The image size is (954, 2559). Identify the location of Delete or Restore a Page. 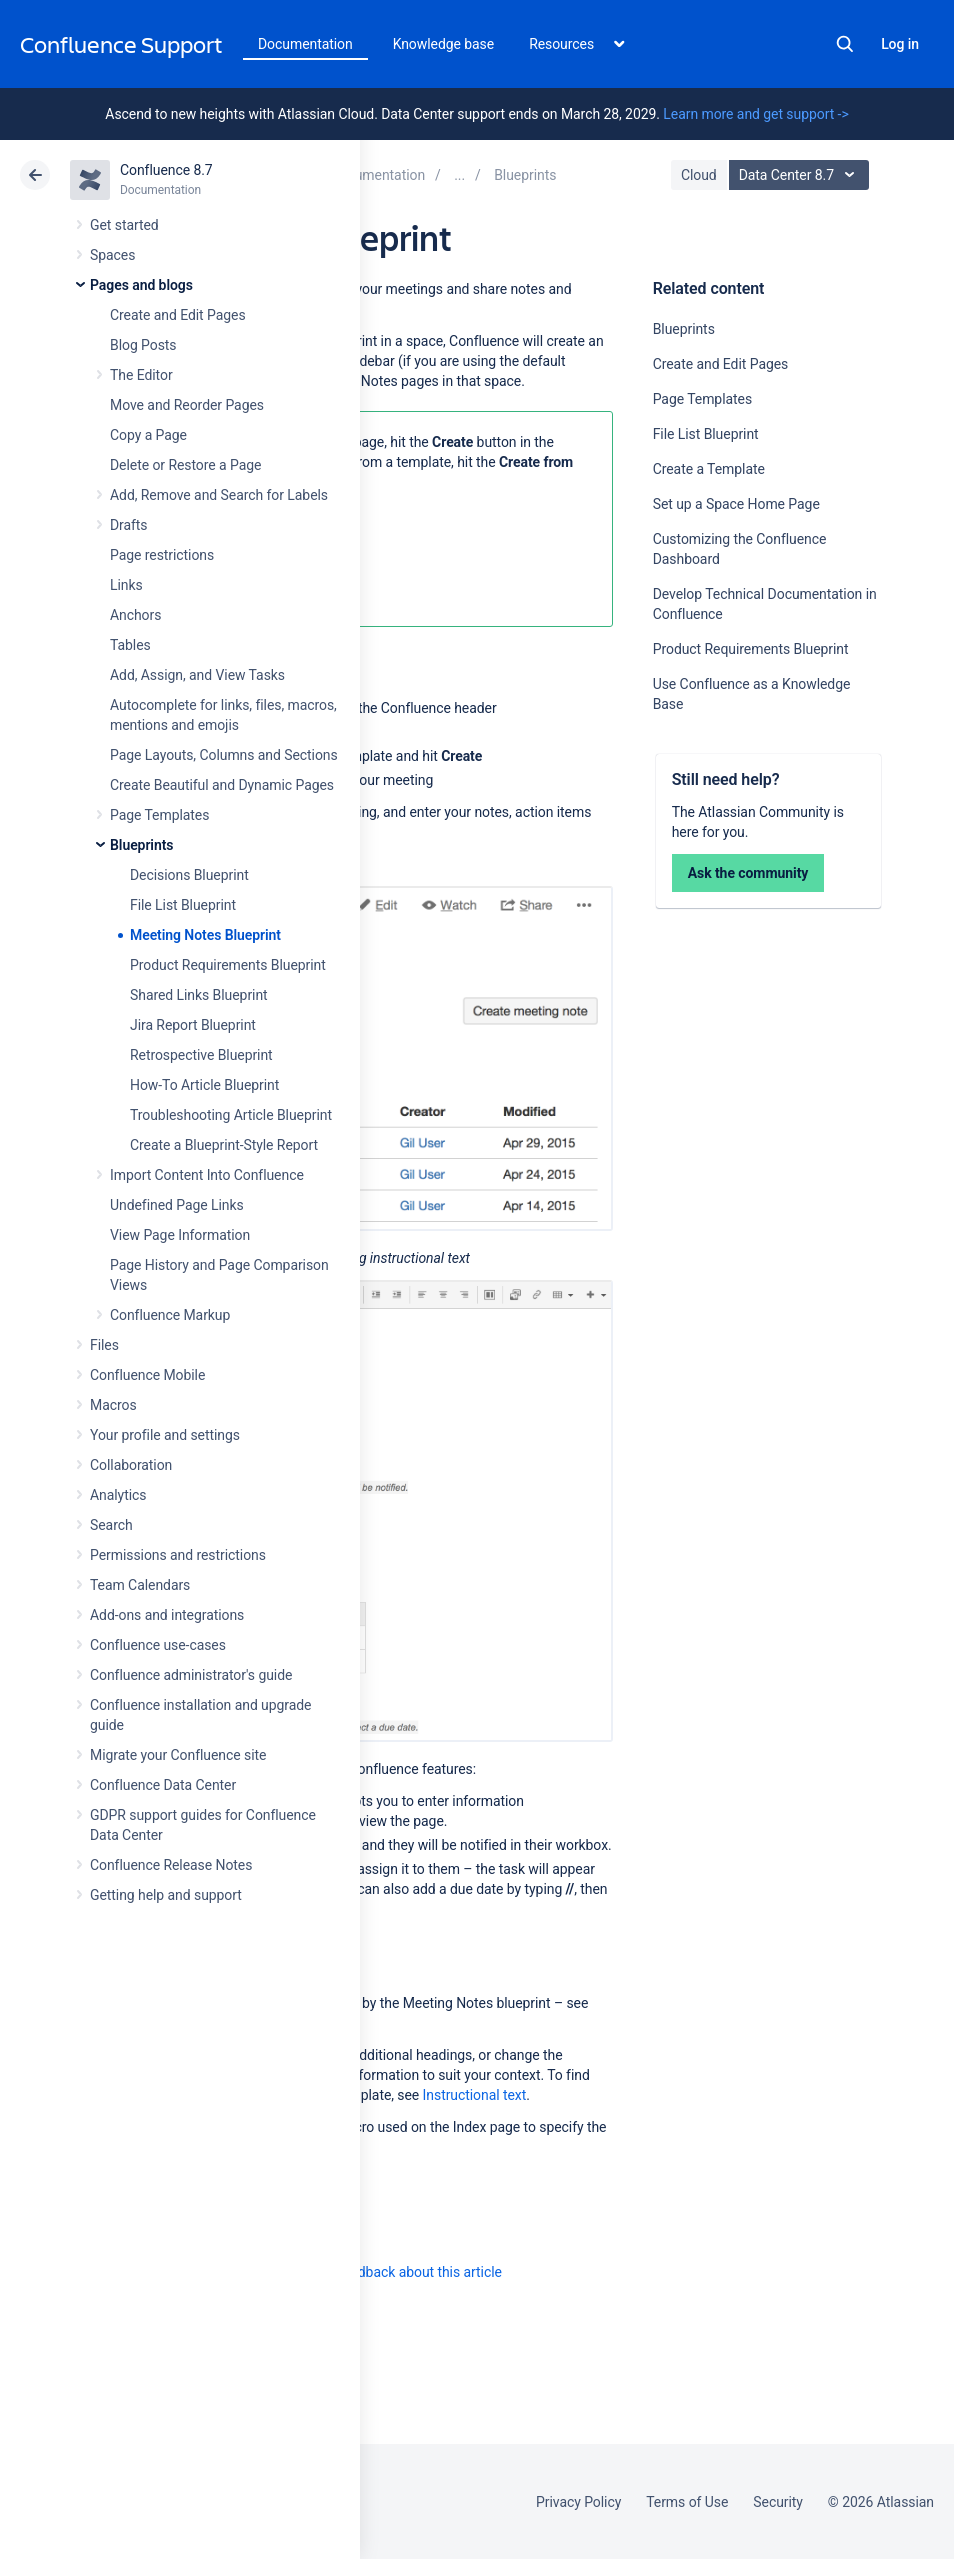
(185, 465).